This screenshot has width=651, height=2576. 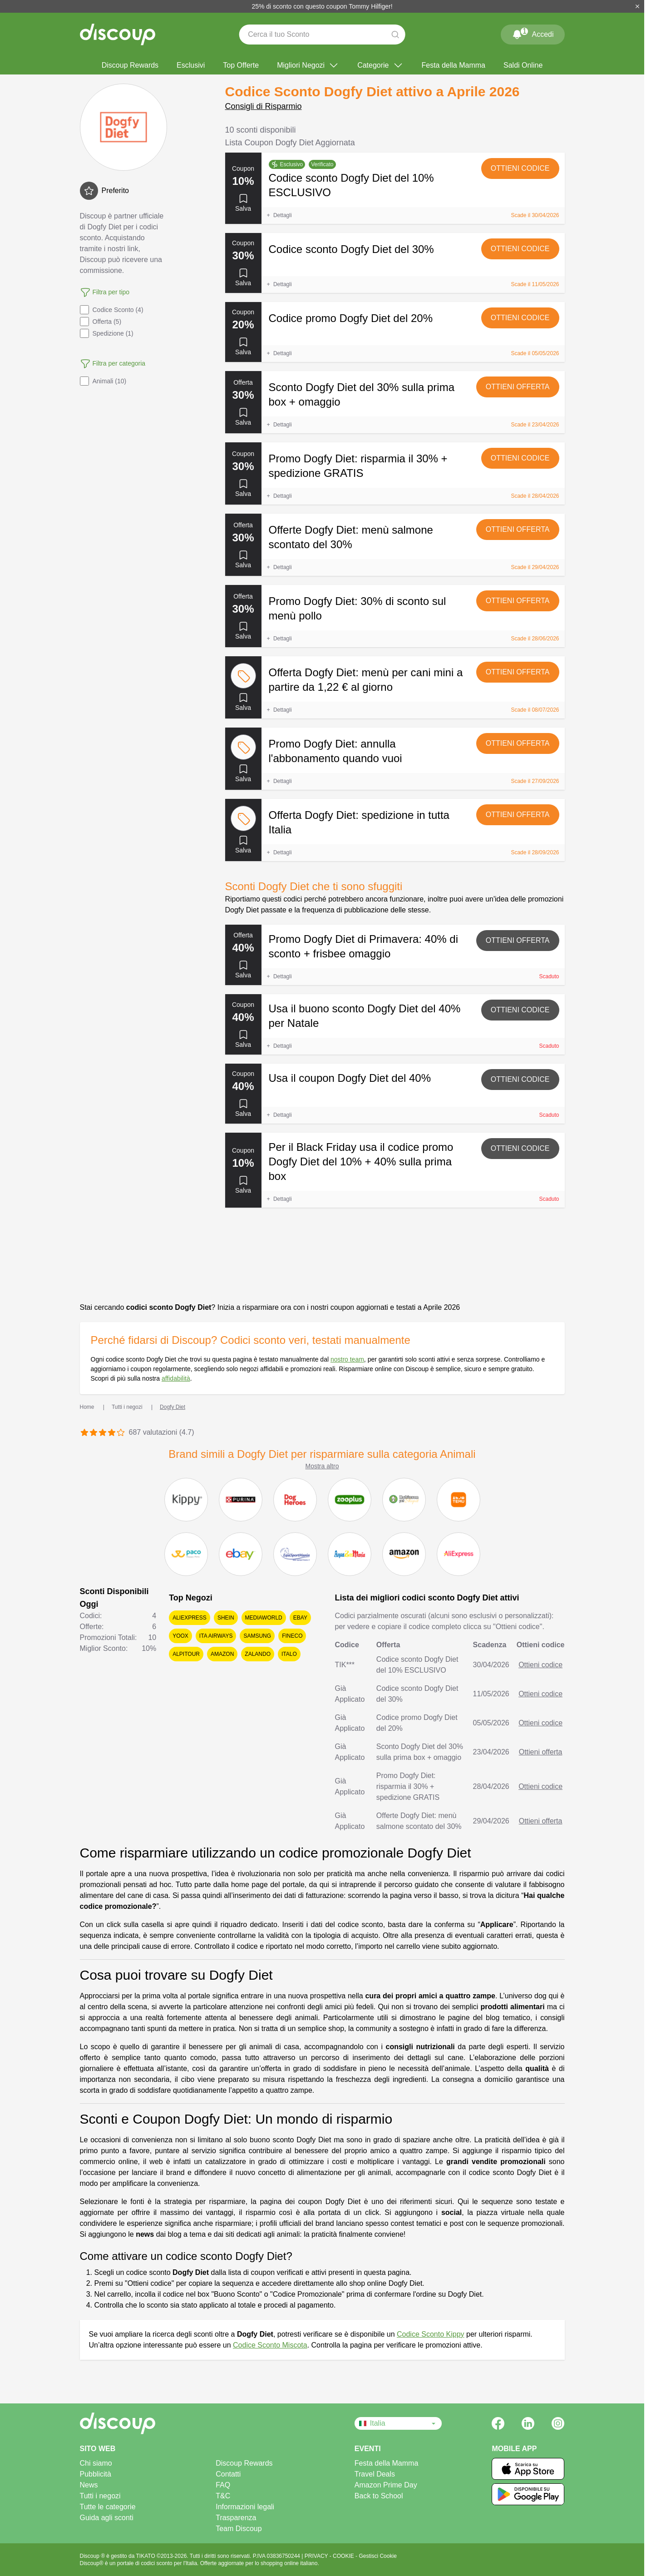 What do you see at coordinates (379, 2496) in the screenshot?
I see `Back to School` at bounding box center [379, 2496].